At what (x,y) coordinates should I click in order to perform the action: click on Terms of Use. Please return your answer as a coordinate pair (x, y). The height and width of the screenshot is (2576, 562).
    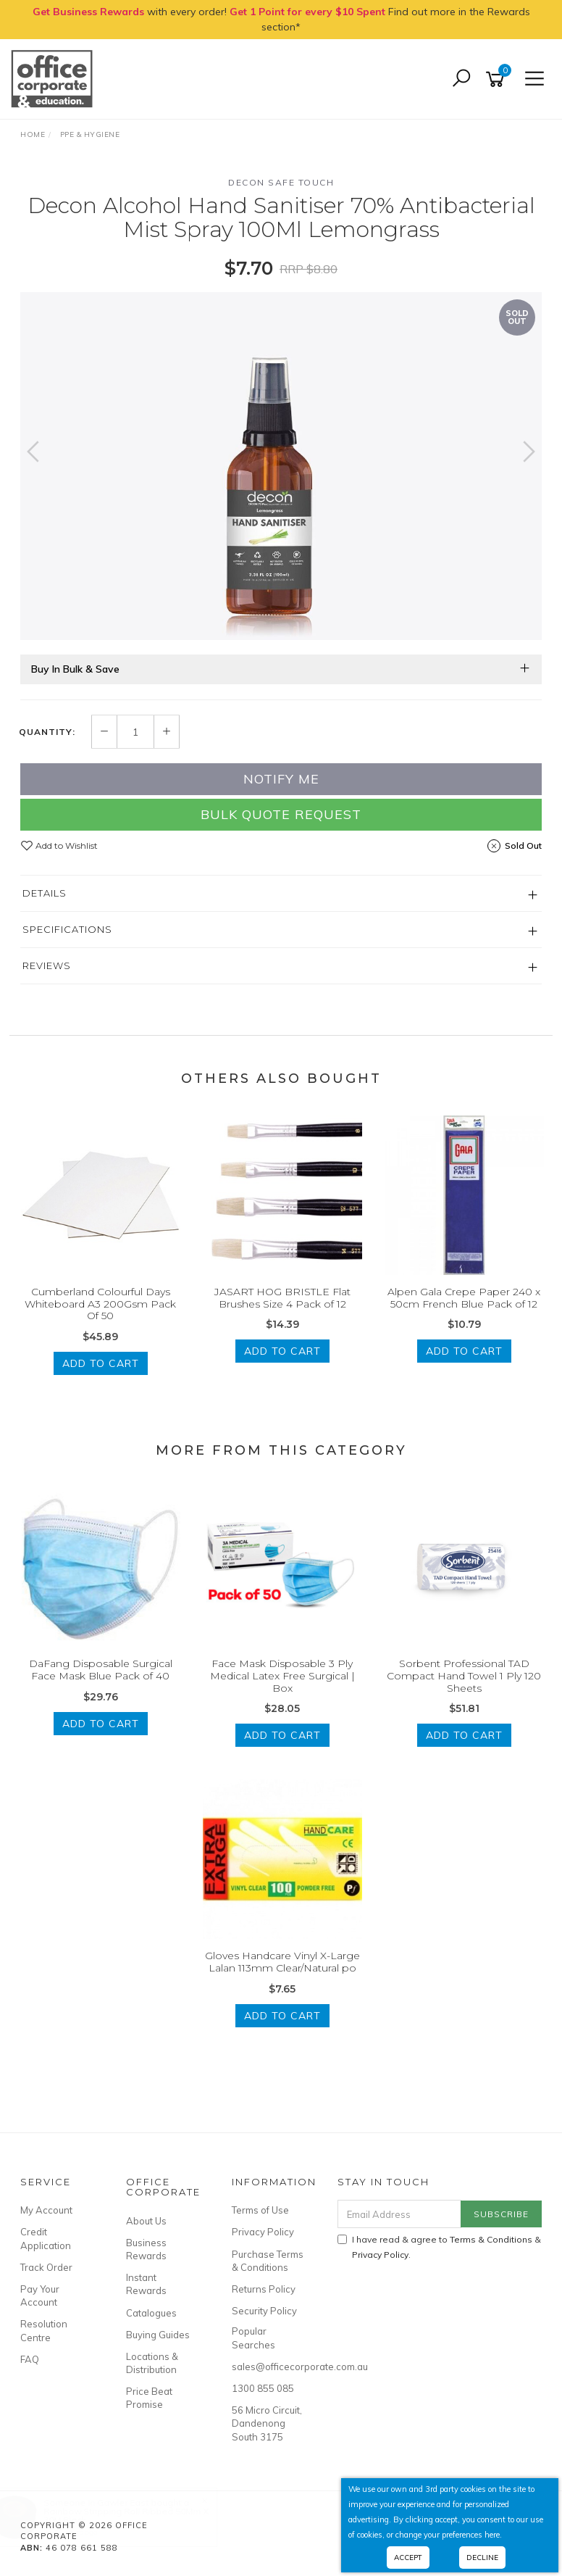
    Looking at the image, I should click on (260, 2210).